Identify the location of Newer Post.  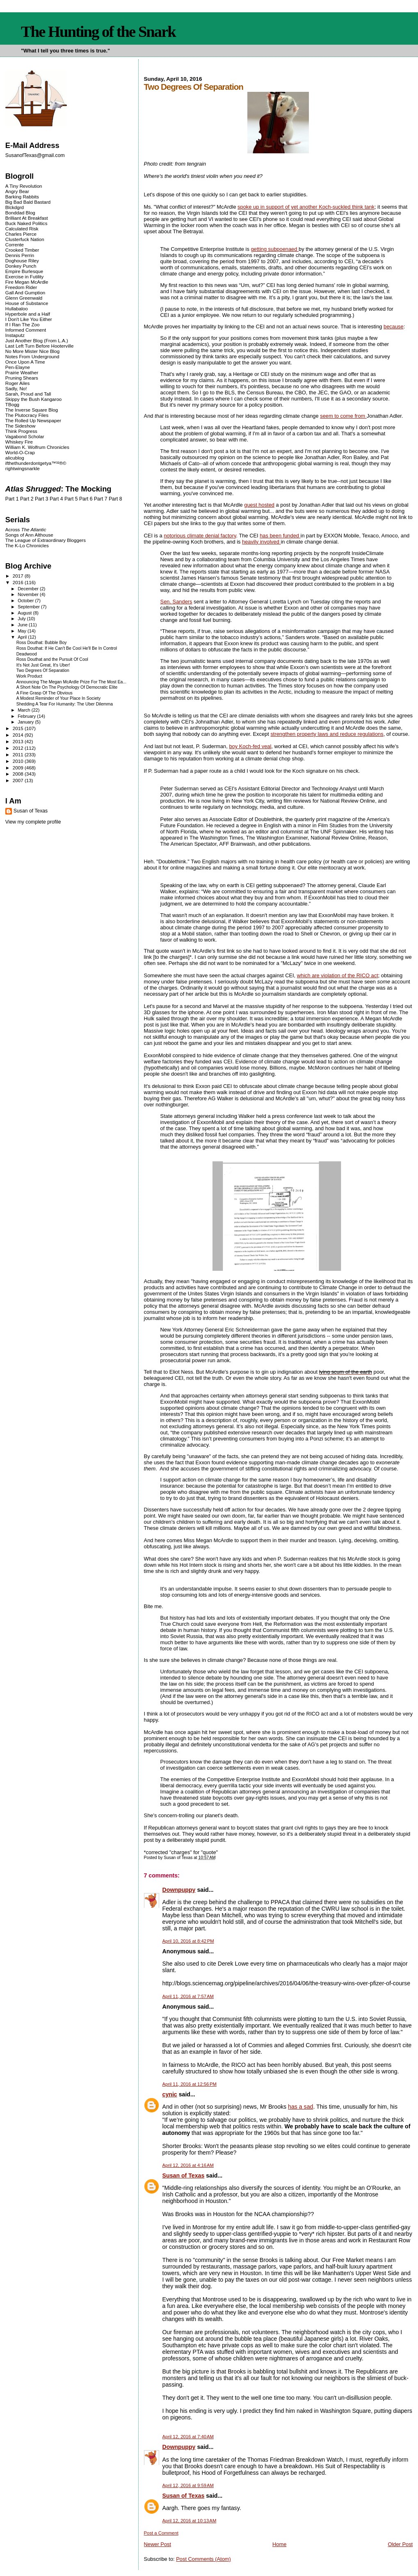
(157, 2544).